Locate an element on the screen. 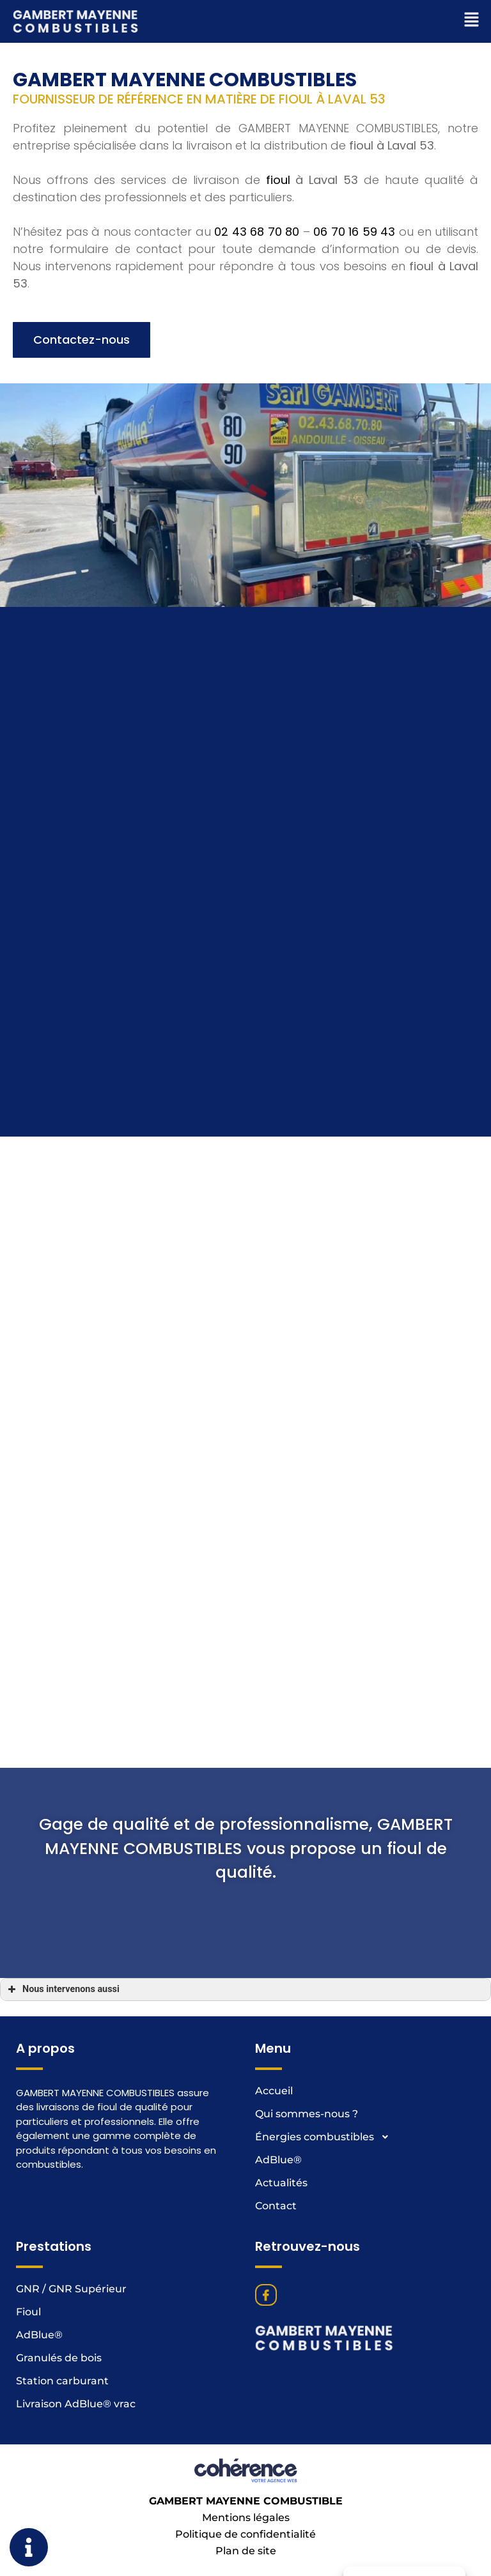 This screenshot has width=491, height=2576. 06 70 16 59 43 is located at coordinates (354, 409).